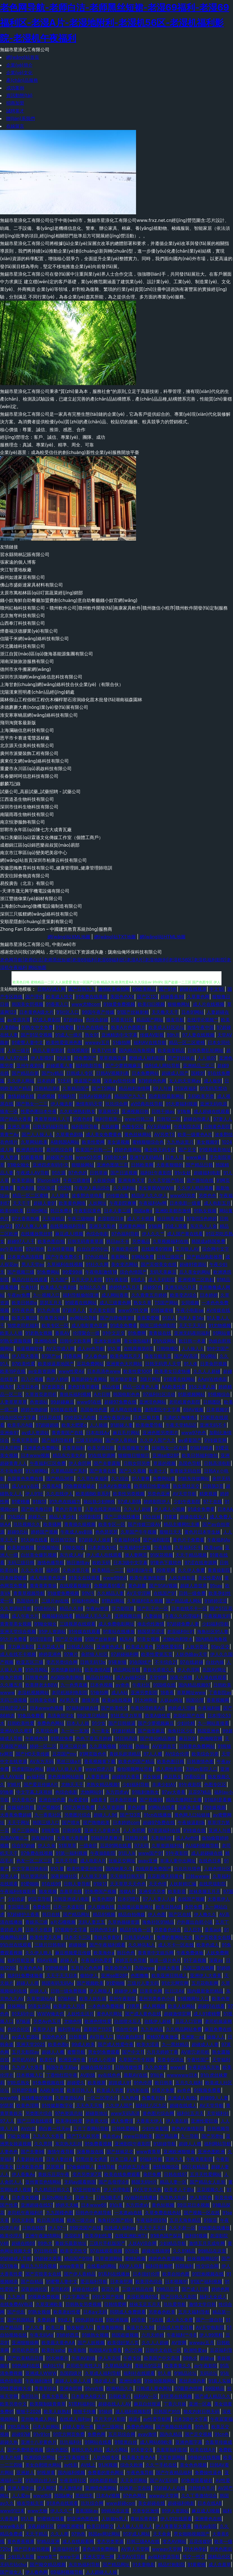 The width and height of the screenshot is (233, 2576). I want to click on 99操的在线视频, so click(204, 2457).